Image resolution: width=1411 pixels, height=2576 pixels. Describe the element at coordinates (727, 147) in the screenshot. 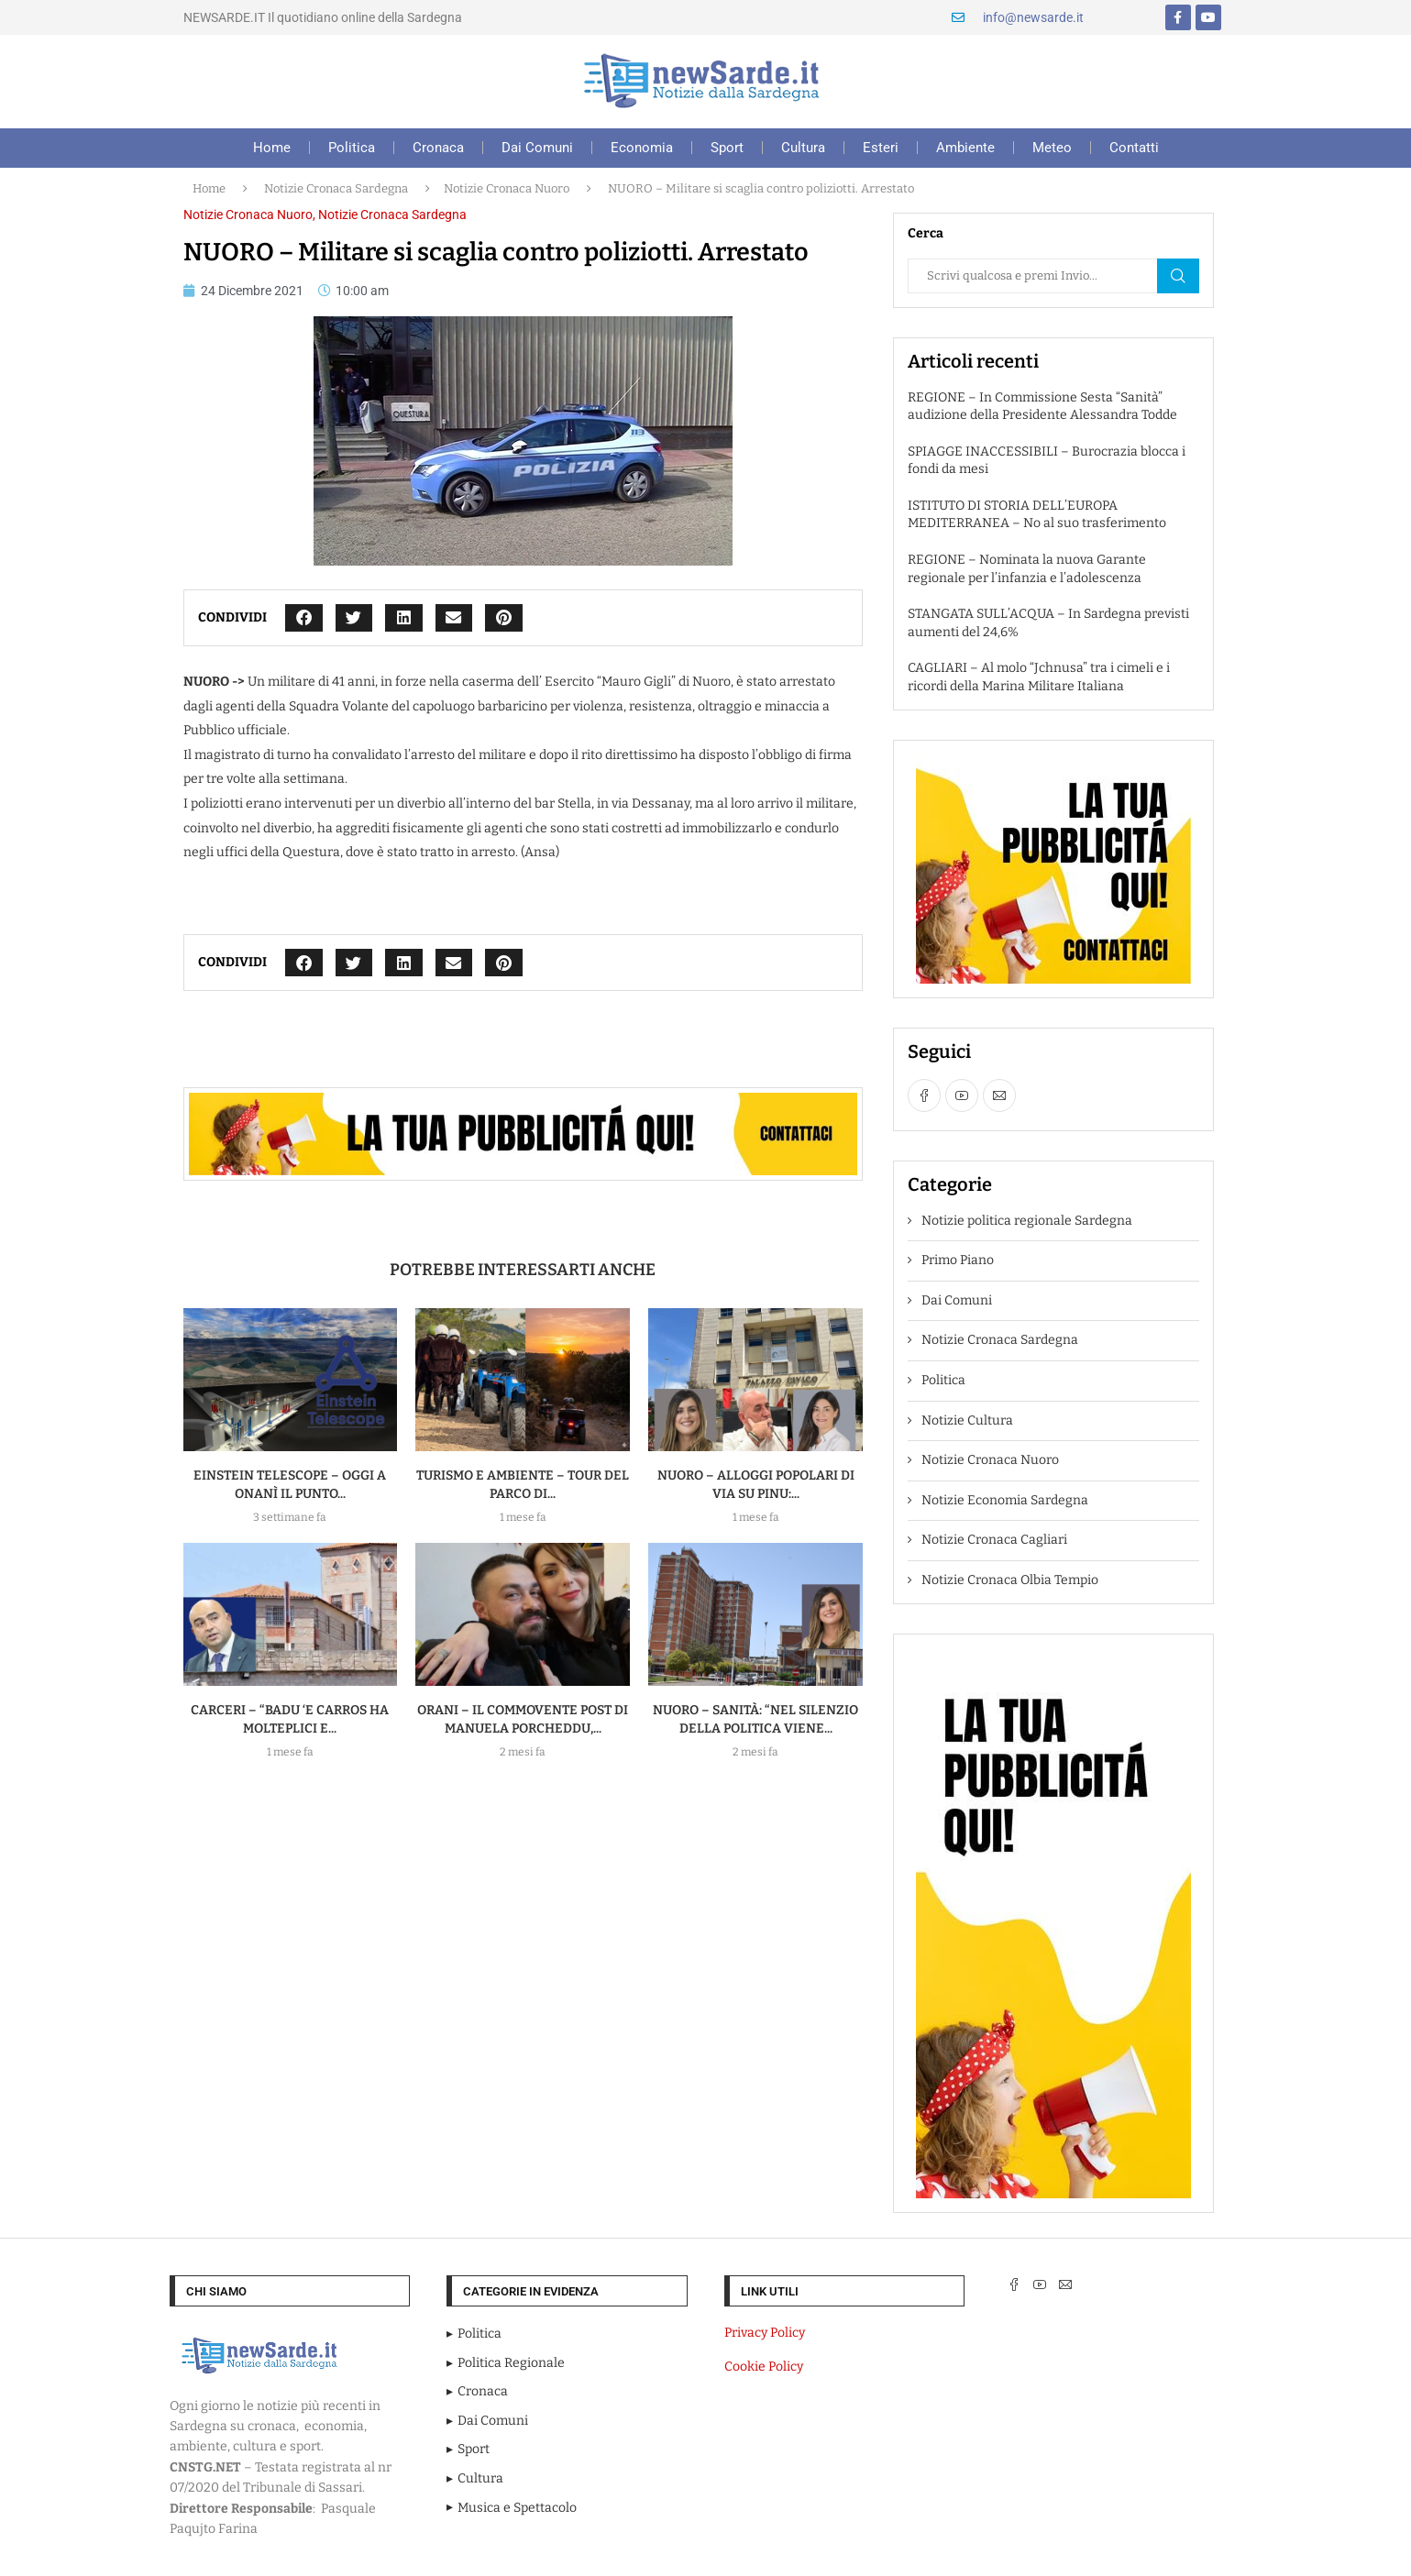

I see `Sport` at that location.